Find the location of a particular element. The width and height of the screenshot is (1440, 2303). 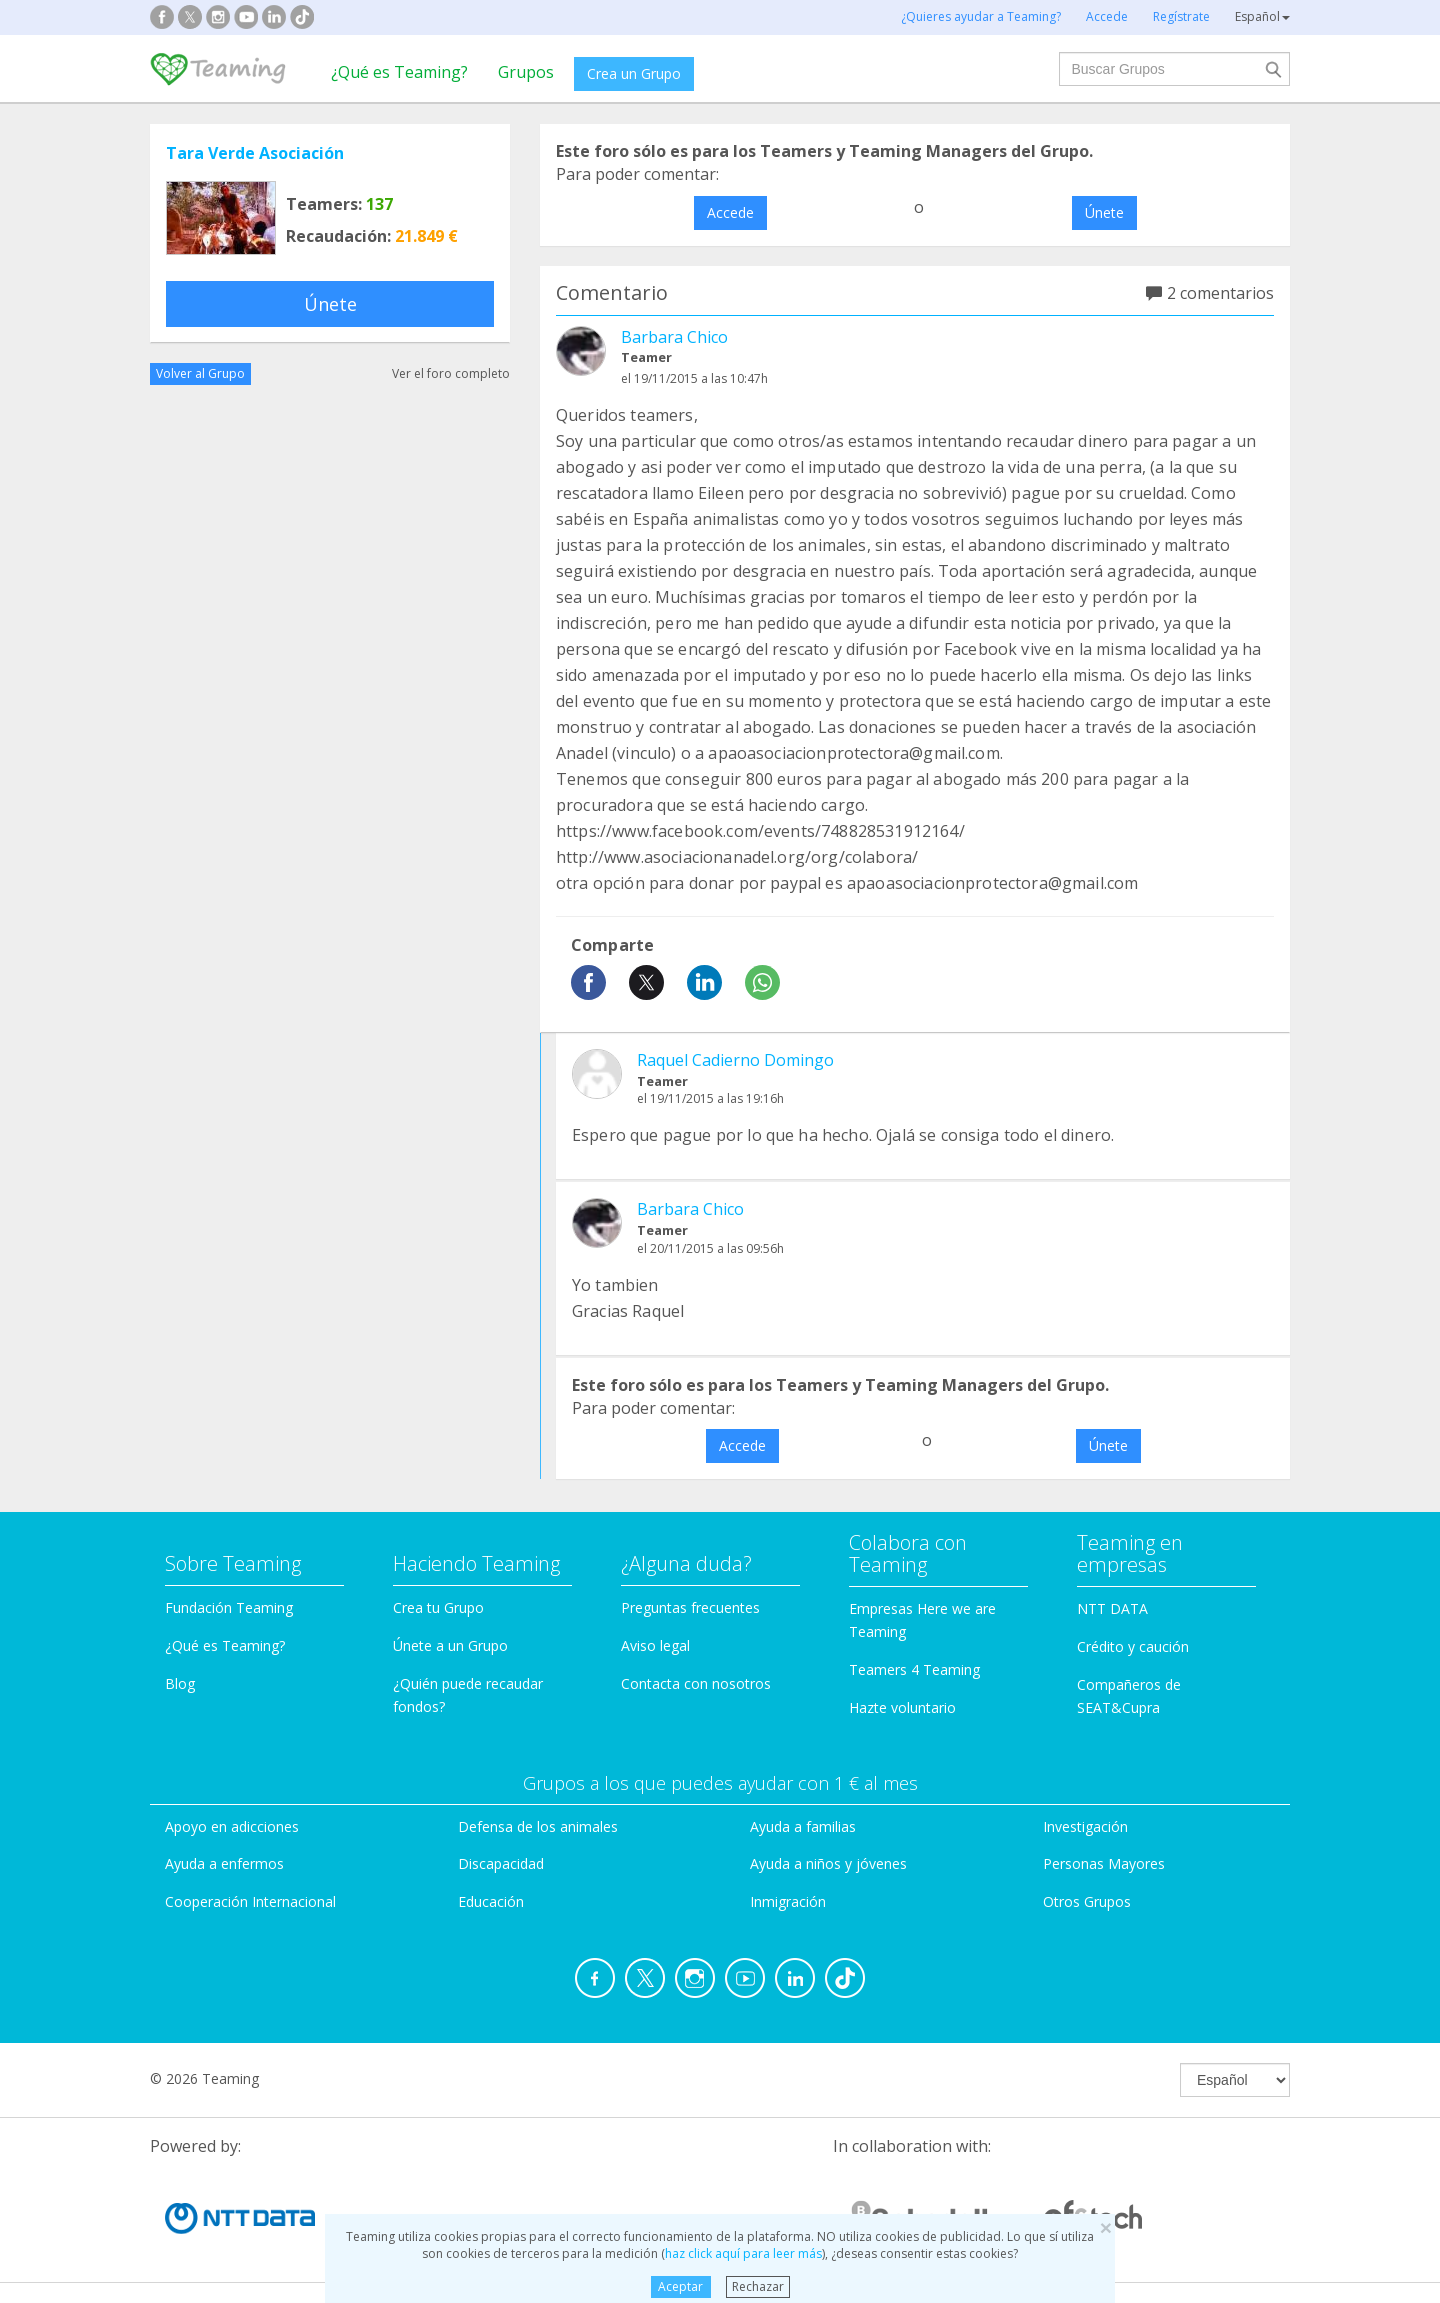

Grupos is located at coordinates (526, 72).